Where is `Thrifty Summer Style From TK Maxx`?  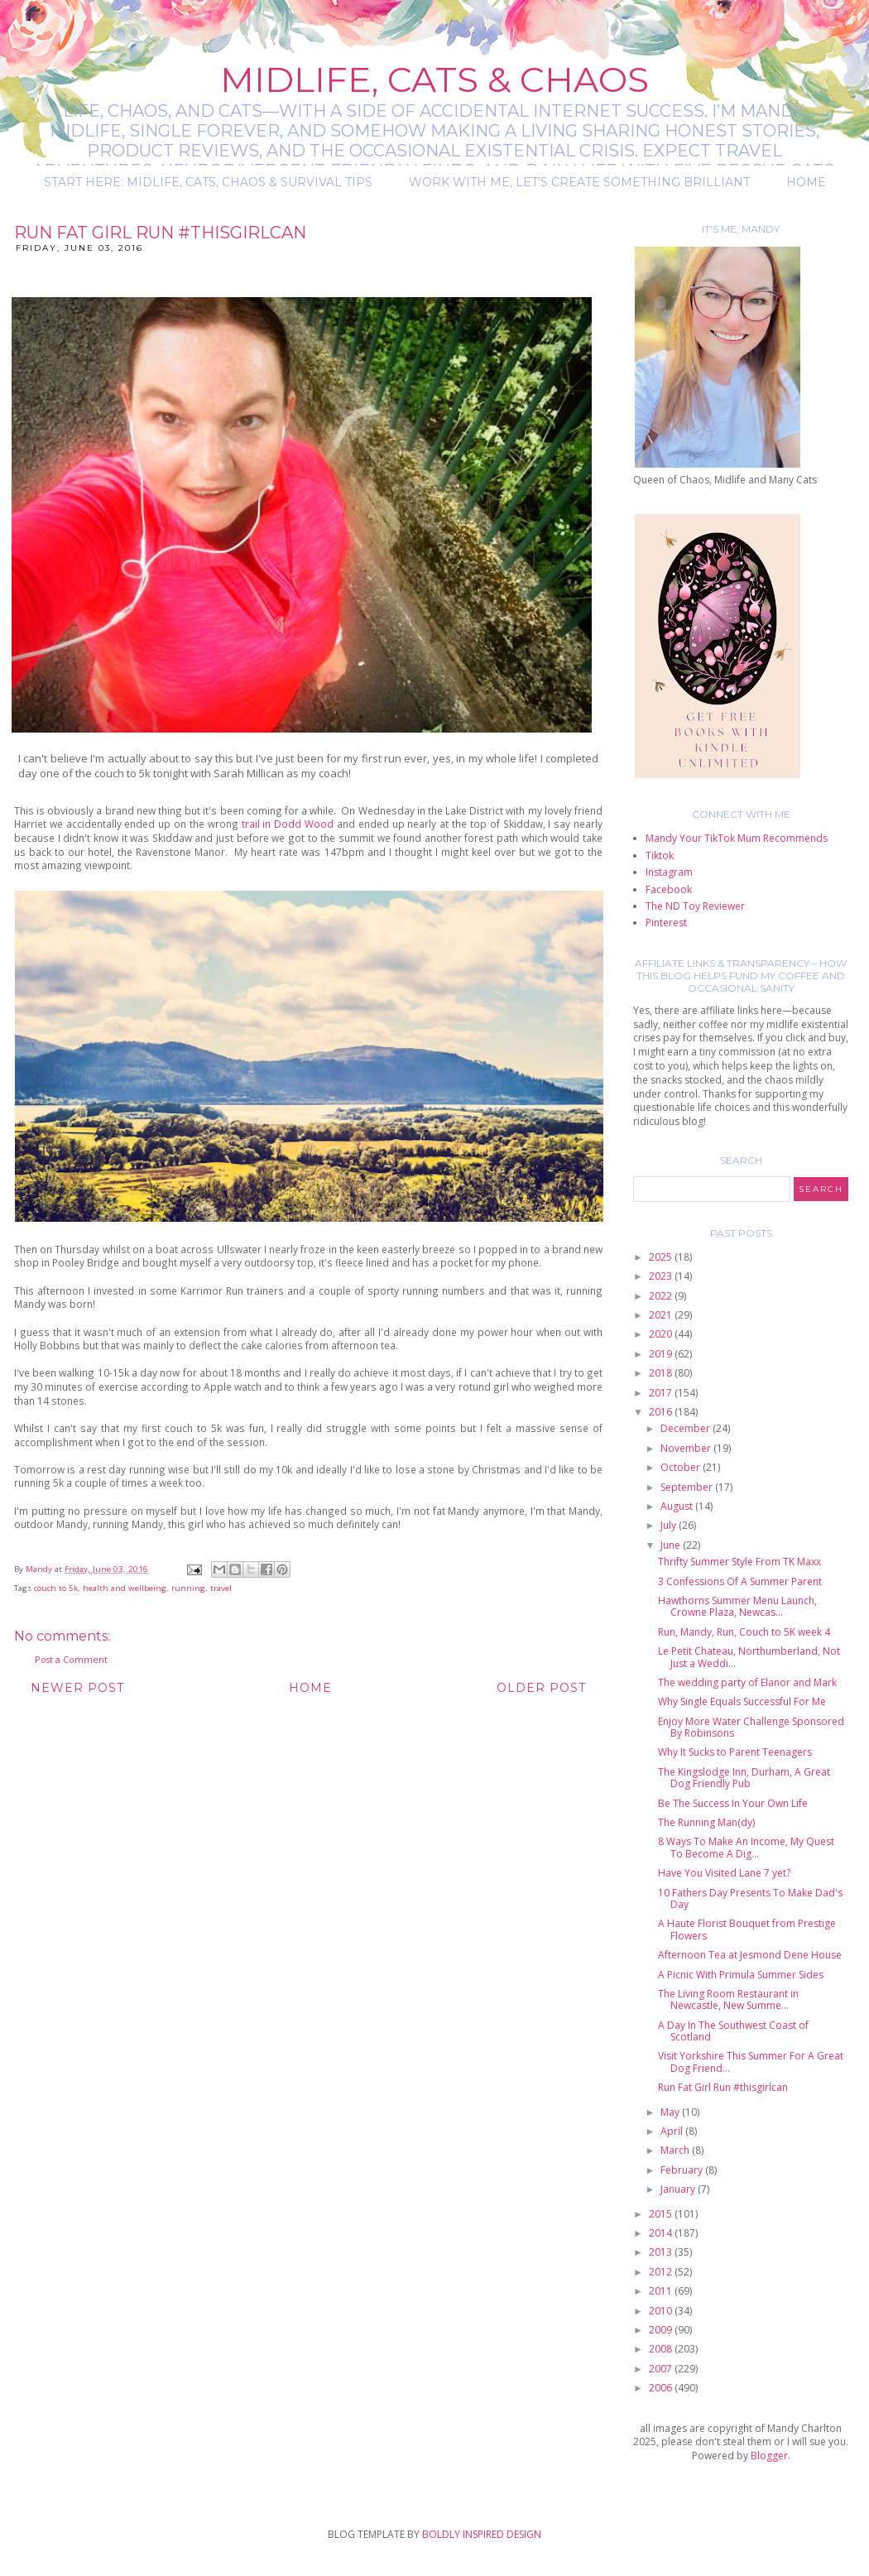
Thrifty Summer Style From TK Maxx is located at coordinates (739, 1562).